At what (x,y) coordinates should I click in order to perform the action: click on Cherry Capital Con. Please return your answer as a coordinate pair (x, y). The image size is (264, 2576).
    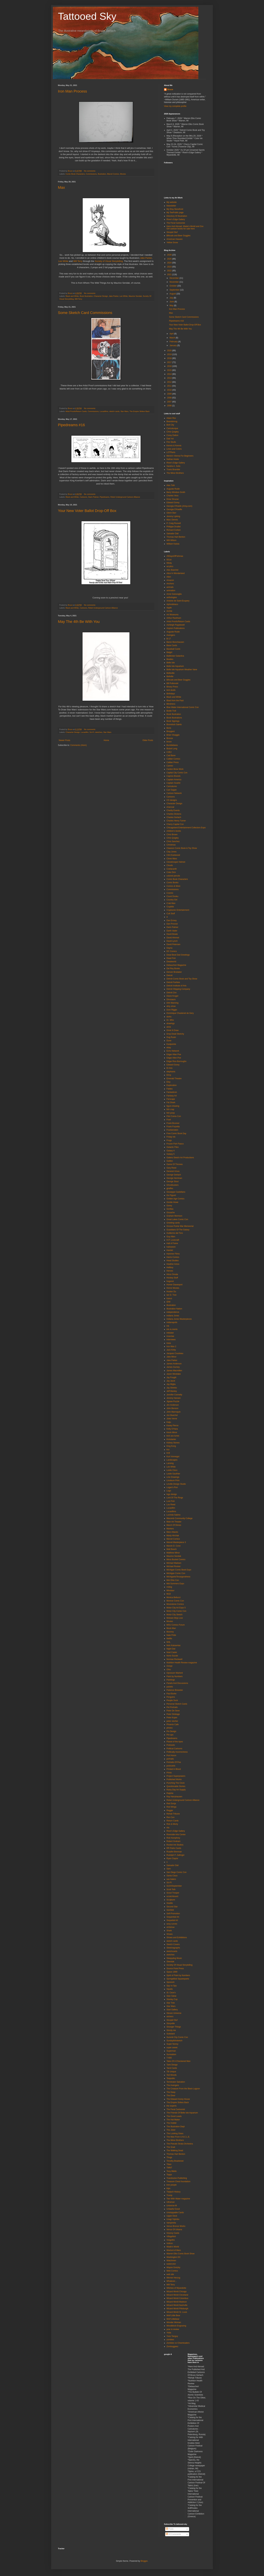
    Looking at the image, I should click on (175, 824).